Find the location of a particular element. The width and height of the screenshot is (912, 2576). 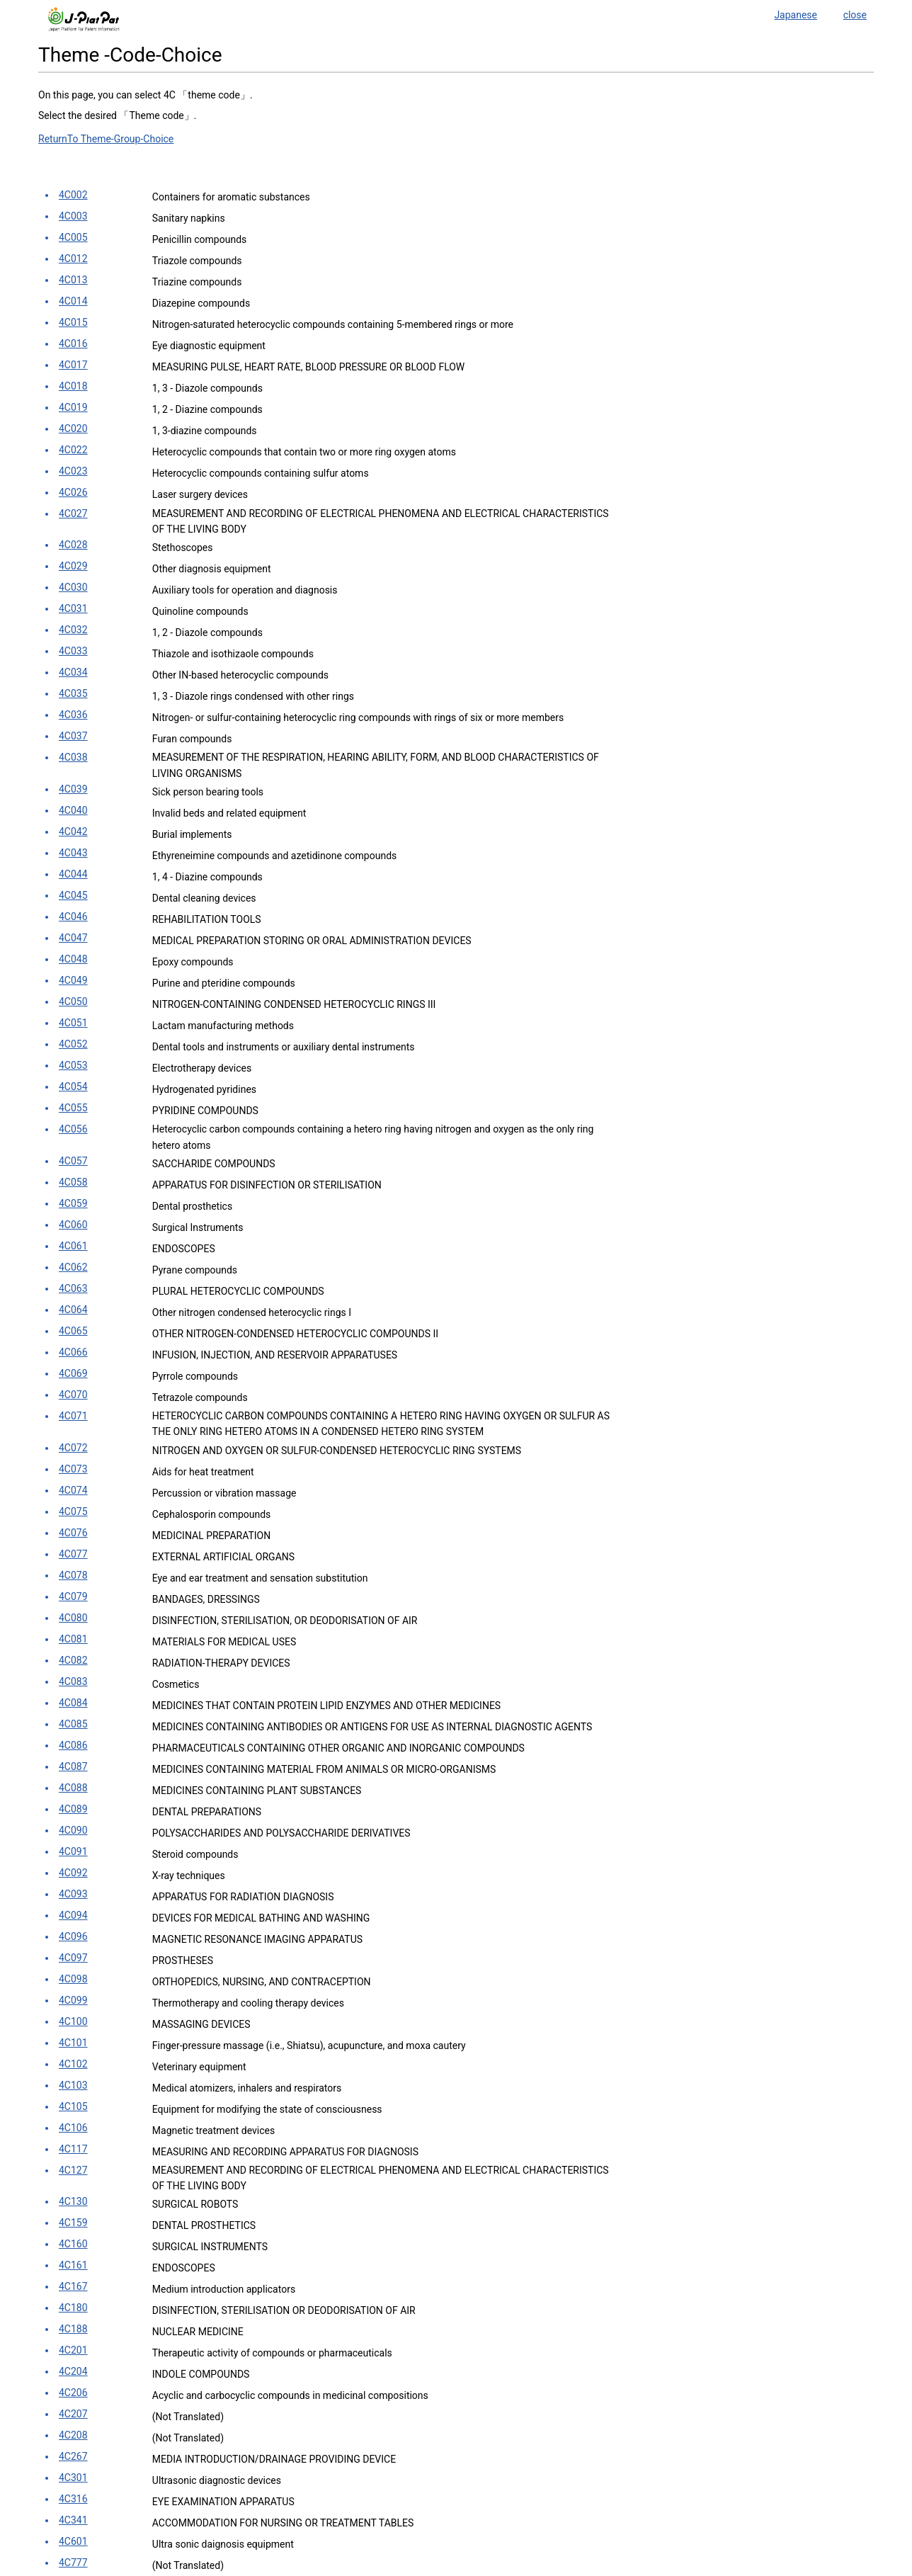

4C059 is located at coordinates (73, 1203).